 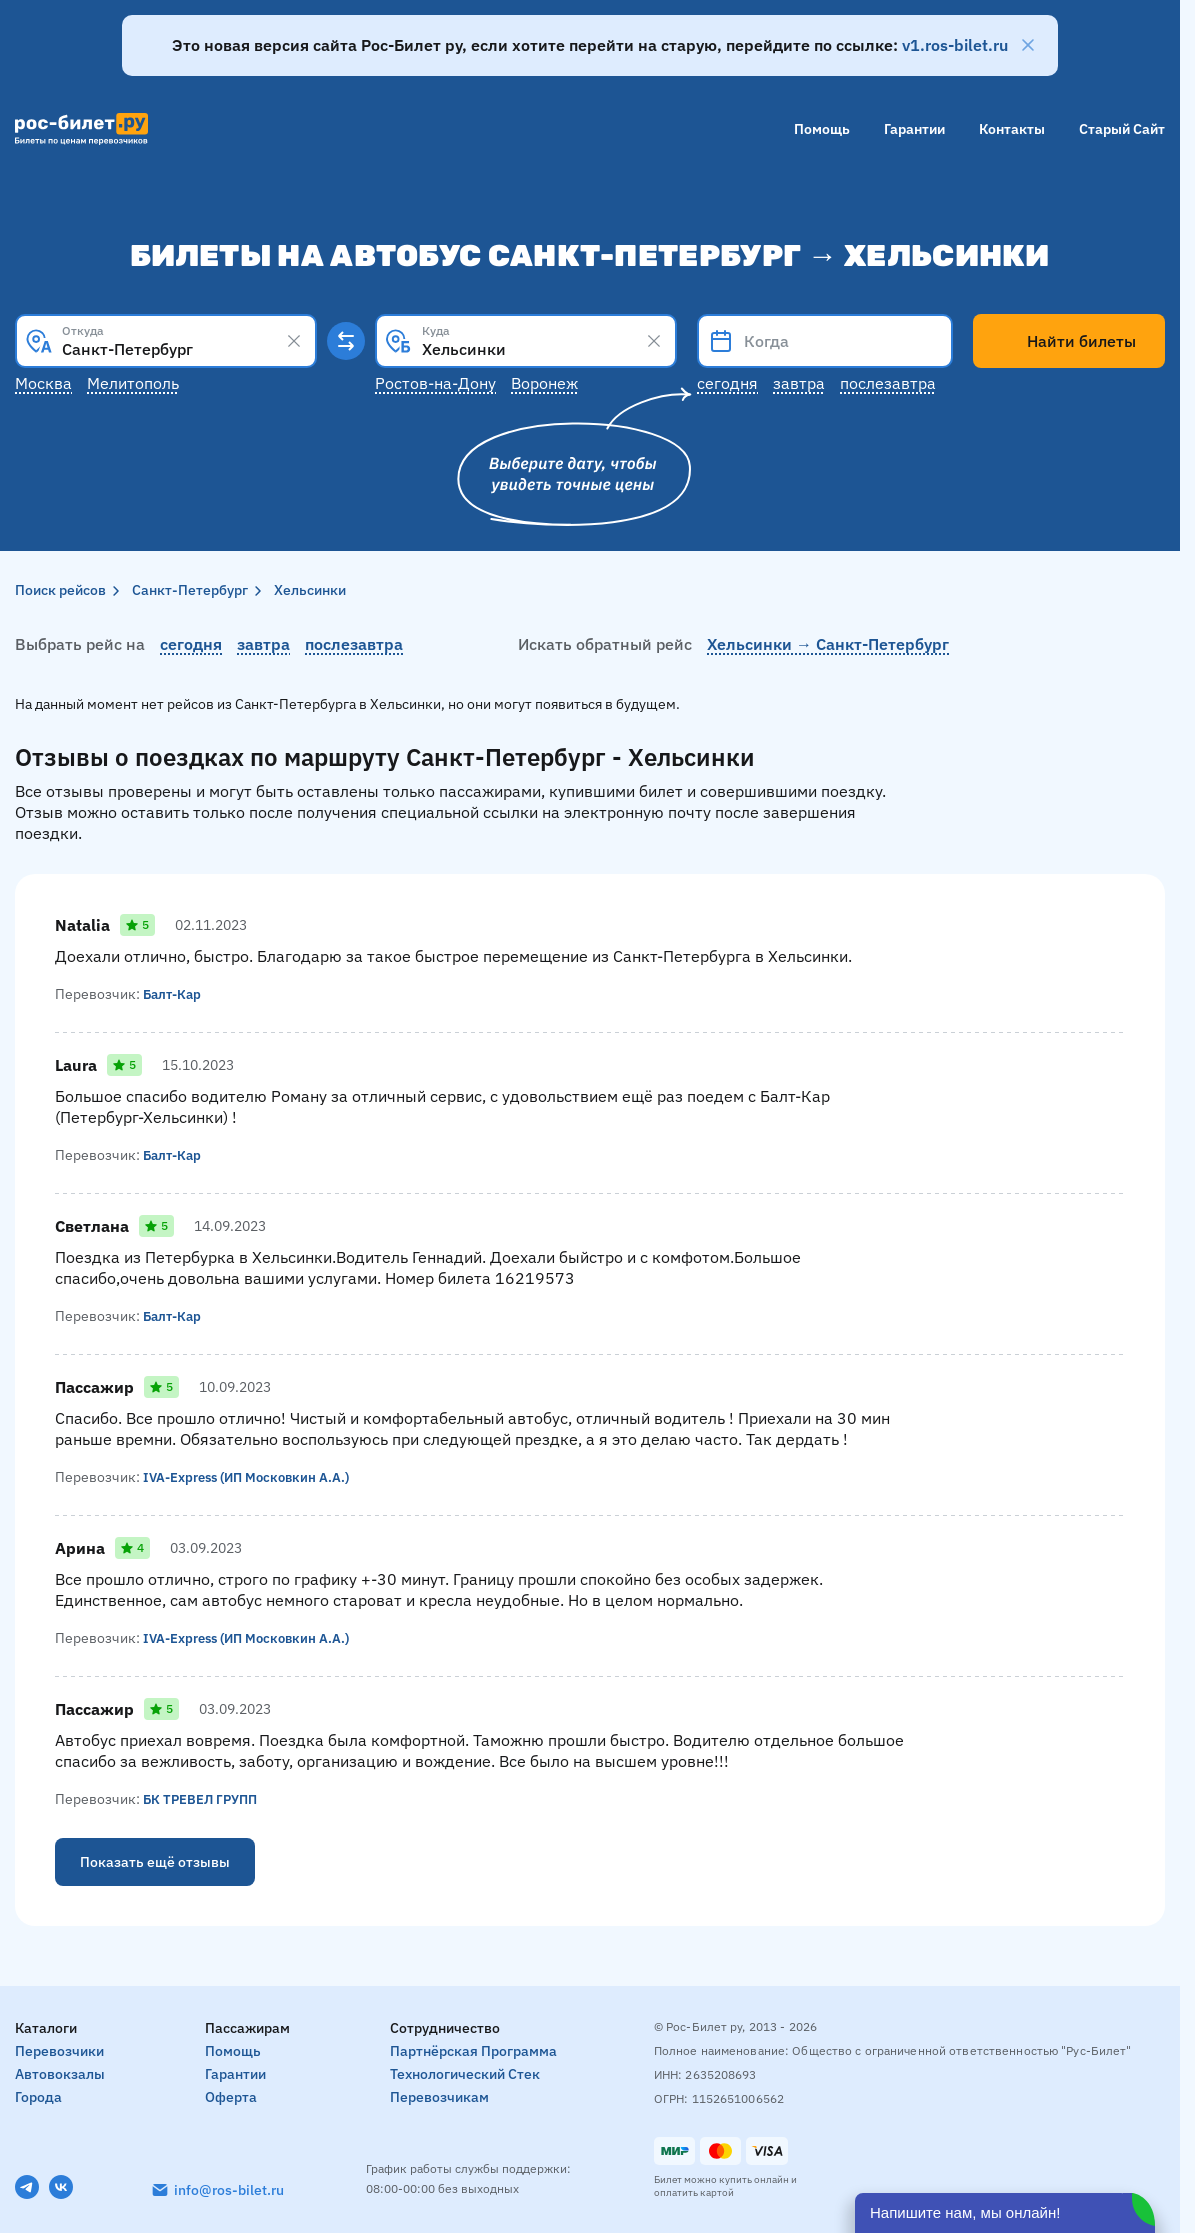 I want to click on Помощь, so click(x=822, y=129).